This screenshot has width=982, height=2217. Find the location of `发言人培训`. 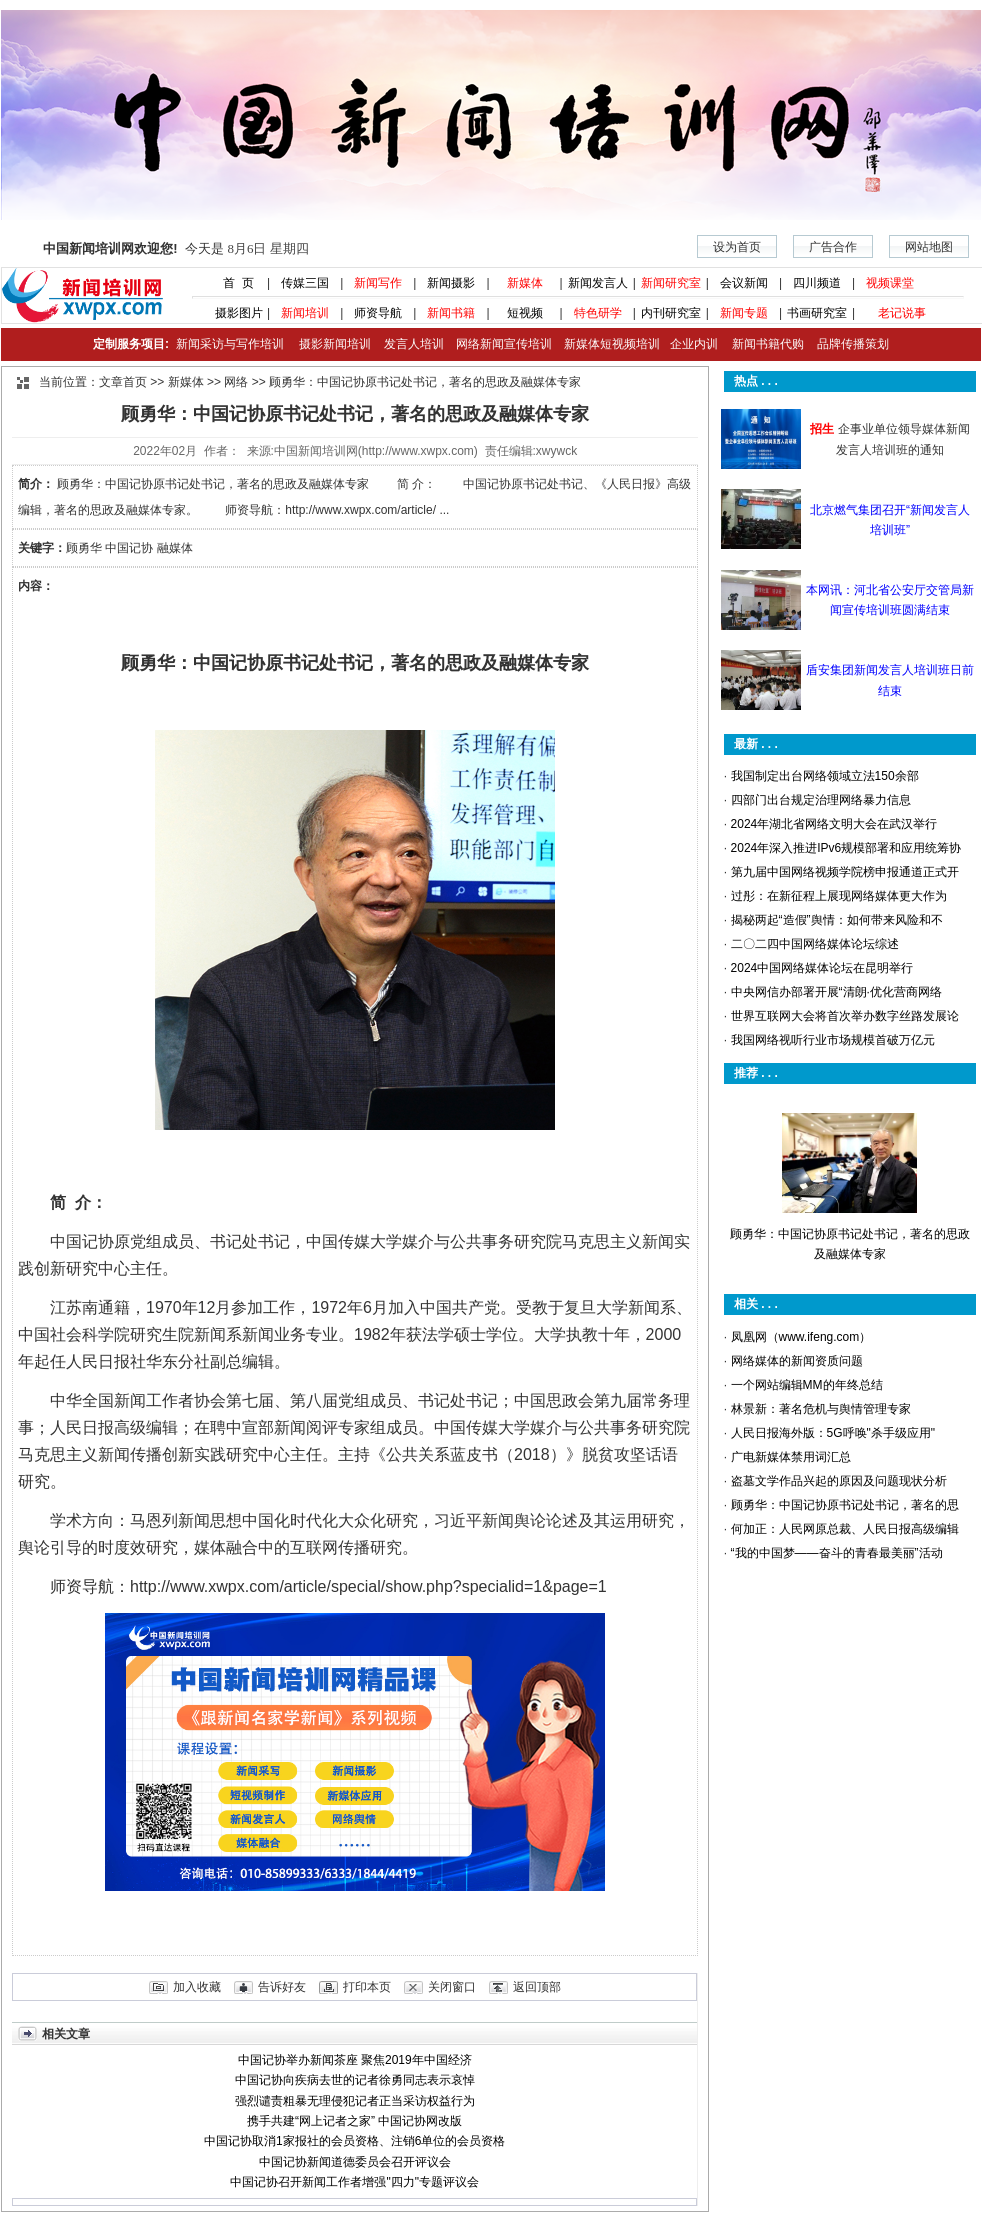

发言人培训 is located at coordinates (415, 344).